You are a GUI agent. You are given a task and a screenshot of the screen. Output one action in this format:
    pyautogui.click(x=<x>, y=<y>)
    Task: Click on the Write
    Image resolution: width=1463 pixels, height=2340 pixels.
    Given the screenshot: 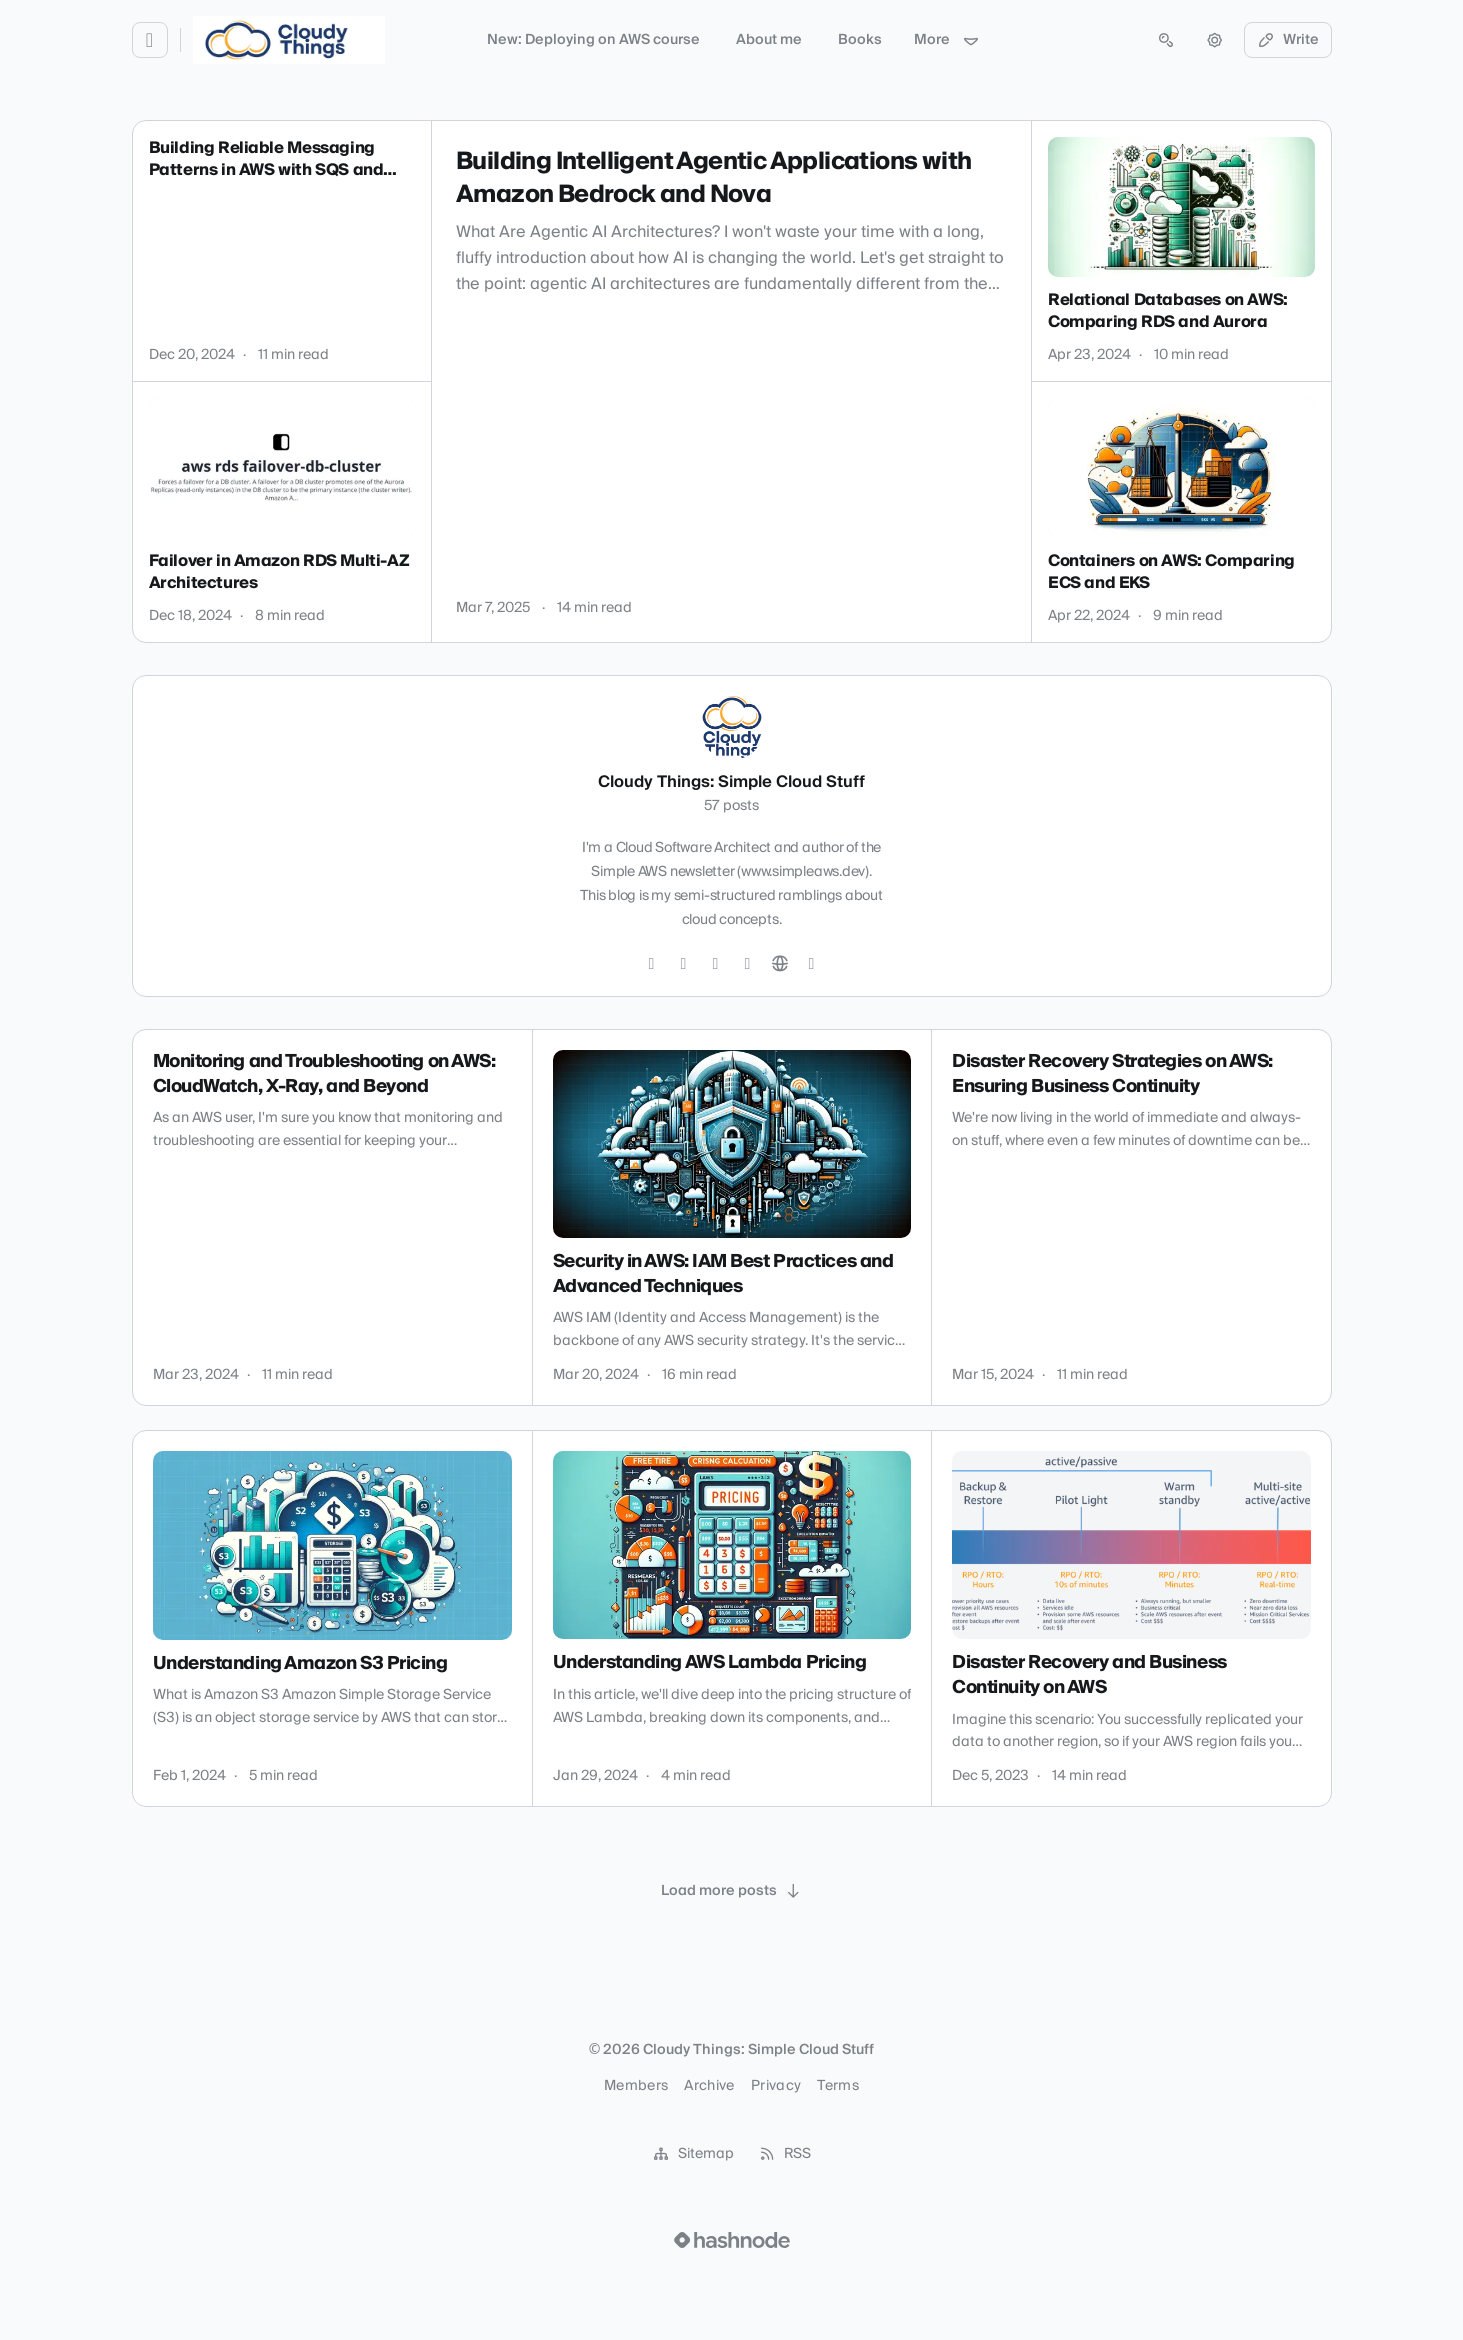 What is the action you would take?
    pyautogui.click(x=1288, y=40)
    